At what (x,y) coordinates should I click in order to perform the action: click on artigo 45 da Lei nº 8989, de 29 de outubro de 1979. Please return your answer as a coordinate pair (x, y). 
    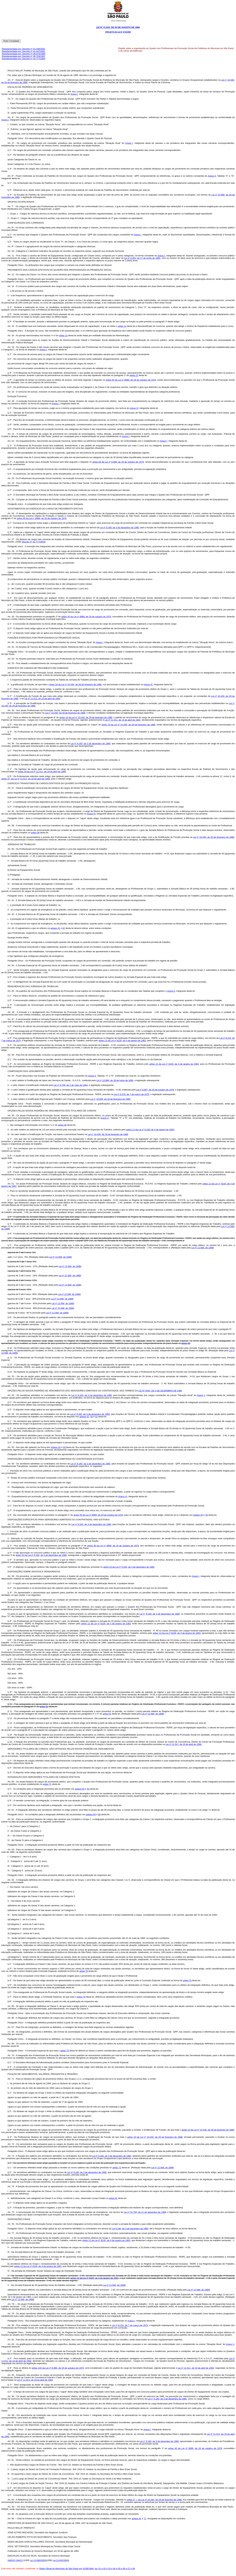
    Looking at the image, I should click on (86, 616).